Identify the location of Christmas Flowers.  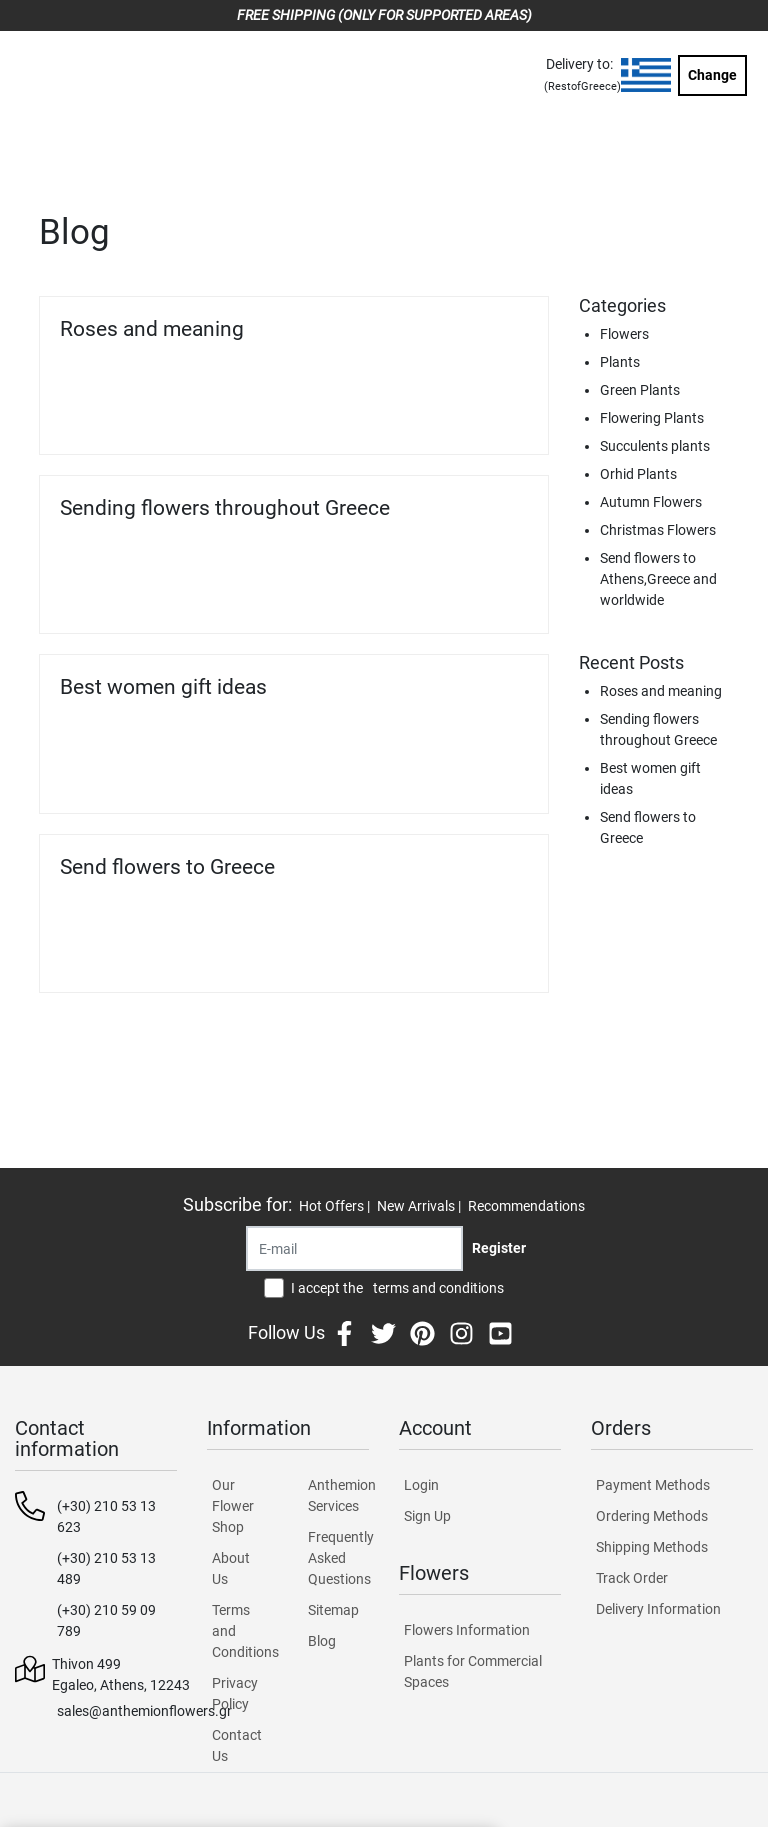
(658, 530).